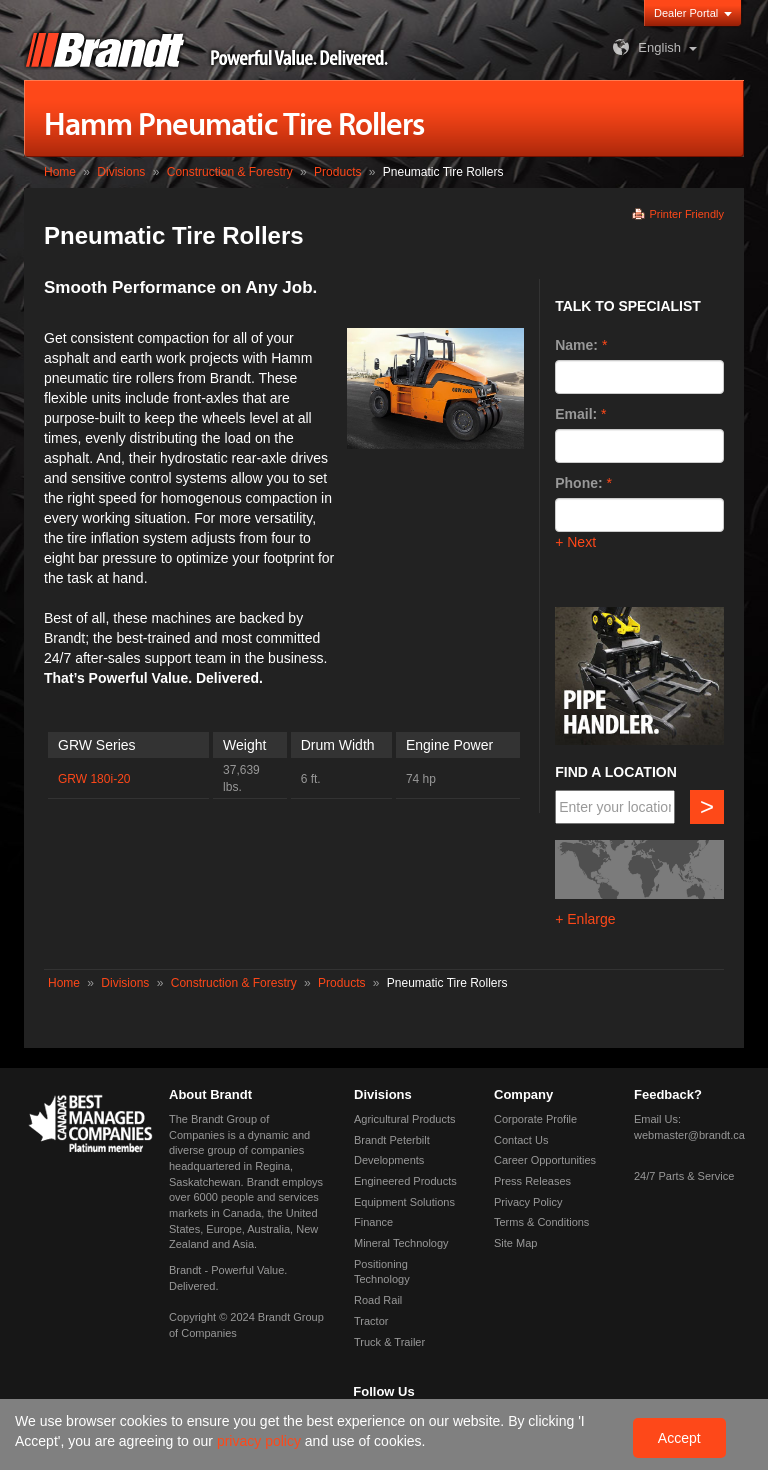 Image resolution: width=768 pixels, height=1470 pixels. Describe the element at coordinates (401, 1243) in the screenshot. I see `Mineral Technology` at that location.